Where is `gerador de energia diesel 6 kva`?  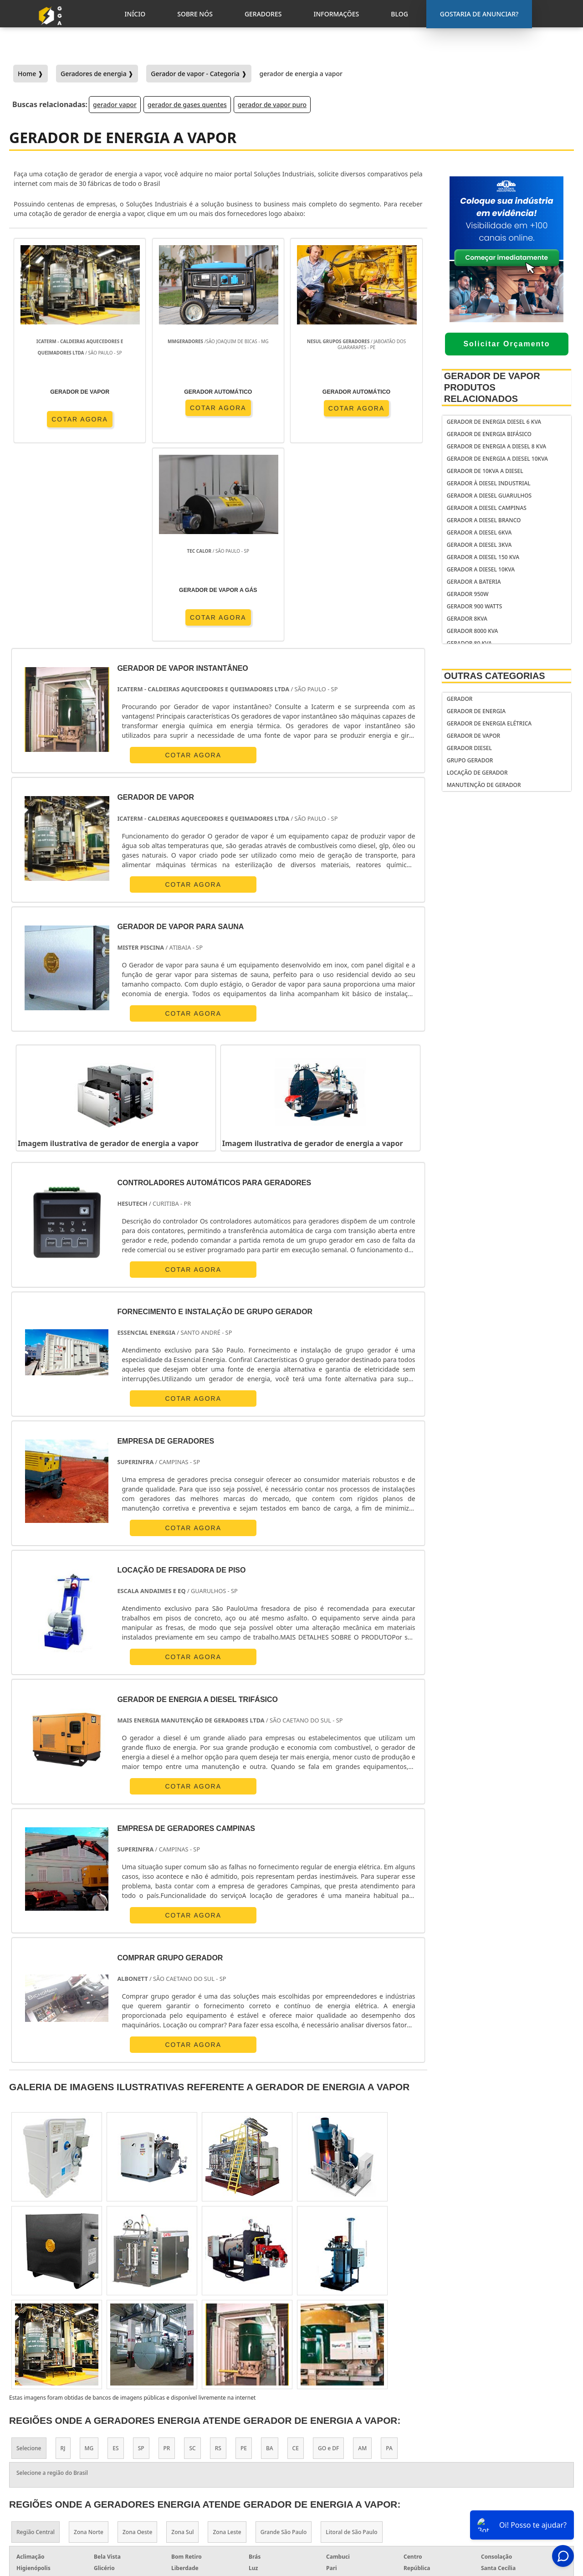 gerador de energia diesel 6 kva is located at coordinates (494, 422).